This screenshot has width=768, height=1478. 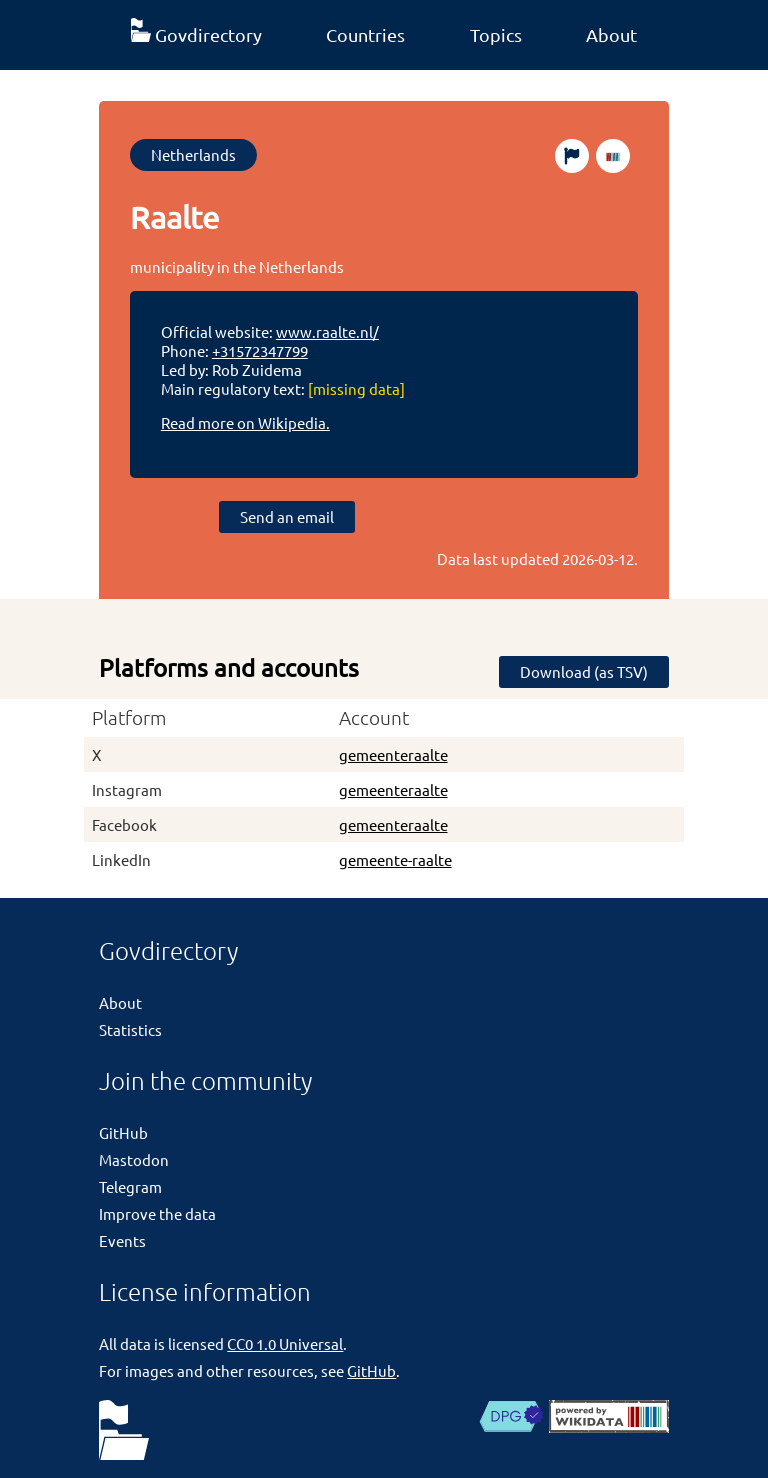 What do you see at coordinates (157, 1213) in the screenshot?
I see `Improve the data` at bounding box center [157, 1213].